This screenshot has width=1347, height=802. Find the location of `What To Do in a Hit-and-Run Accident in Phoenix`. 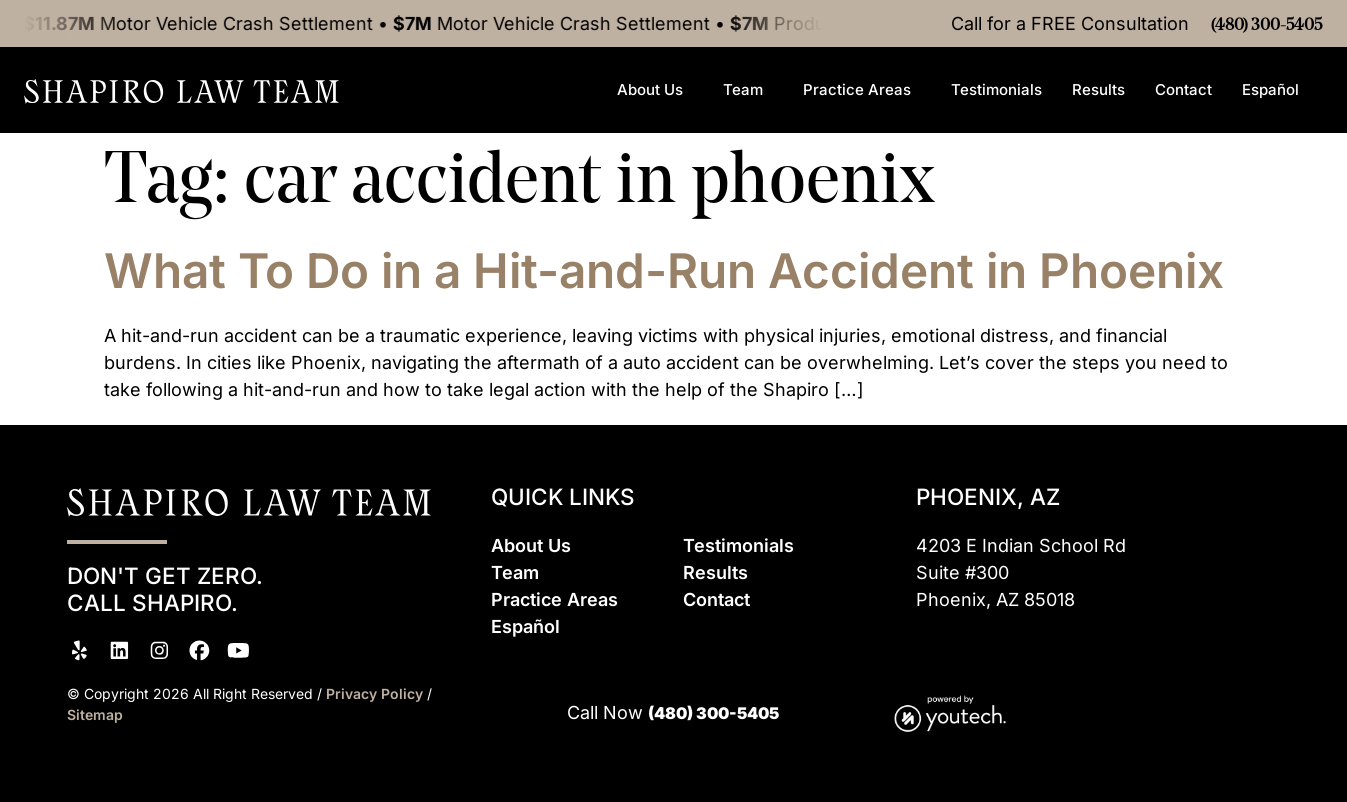

What To Do in a Hit-and-Run Accident in Phoenix is located at coordinates (664, 271).